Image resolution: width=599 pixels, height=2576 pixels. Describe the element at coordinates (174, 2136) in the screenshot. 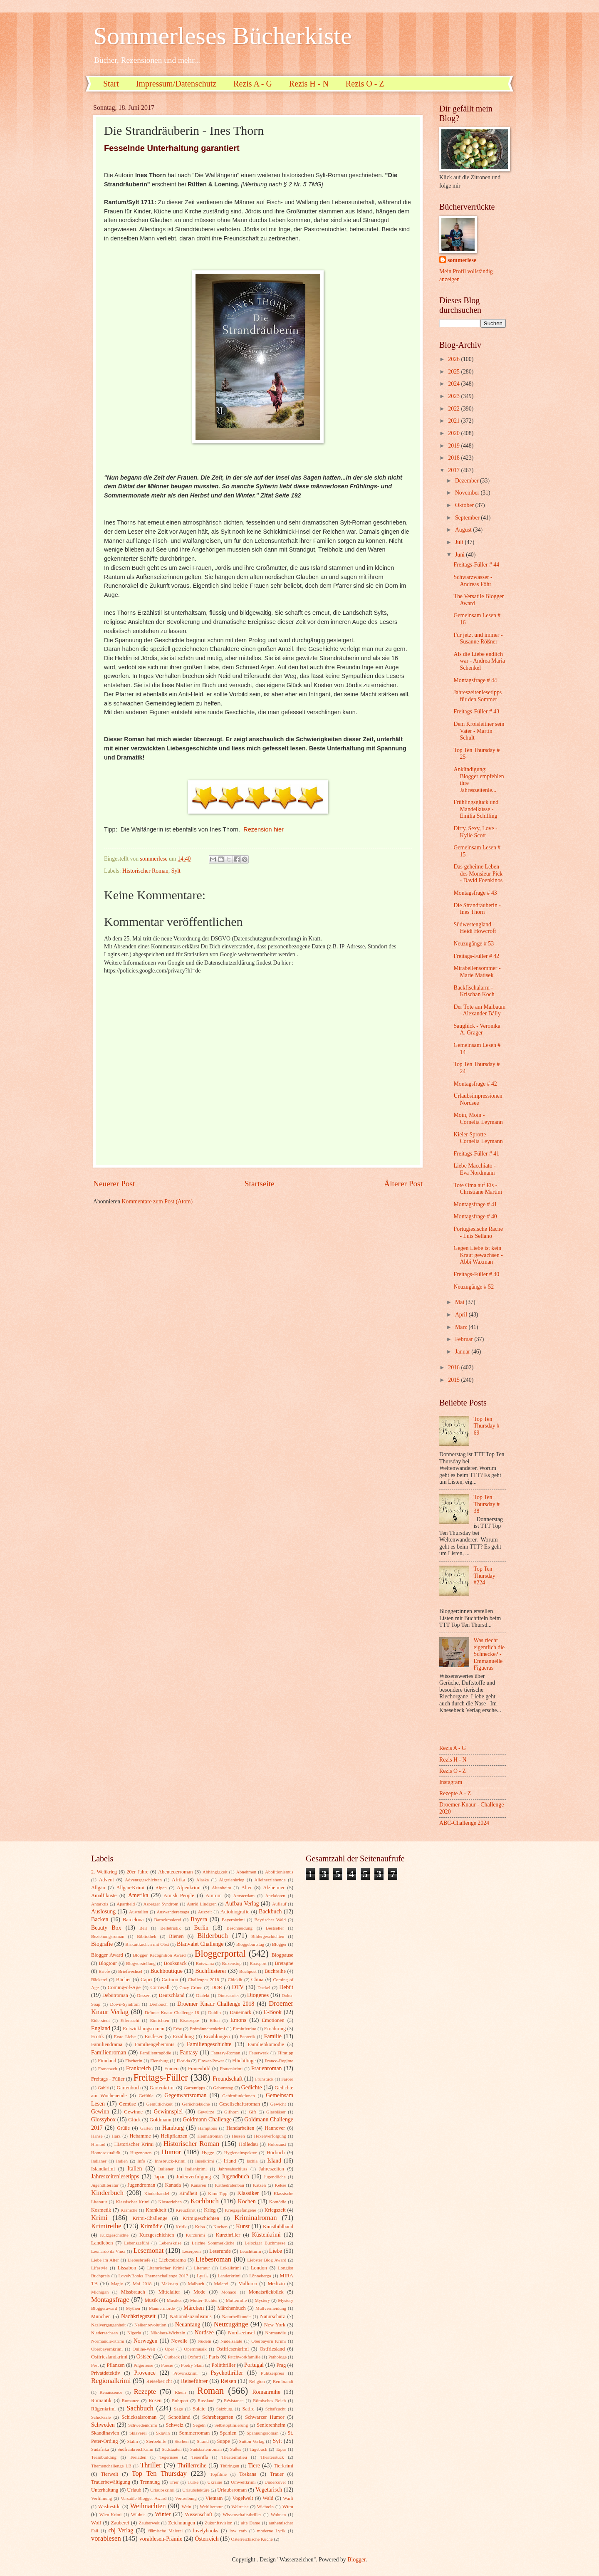

I see `Heilpflanzen` at that location.